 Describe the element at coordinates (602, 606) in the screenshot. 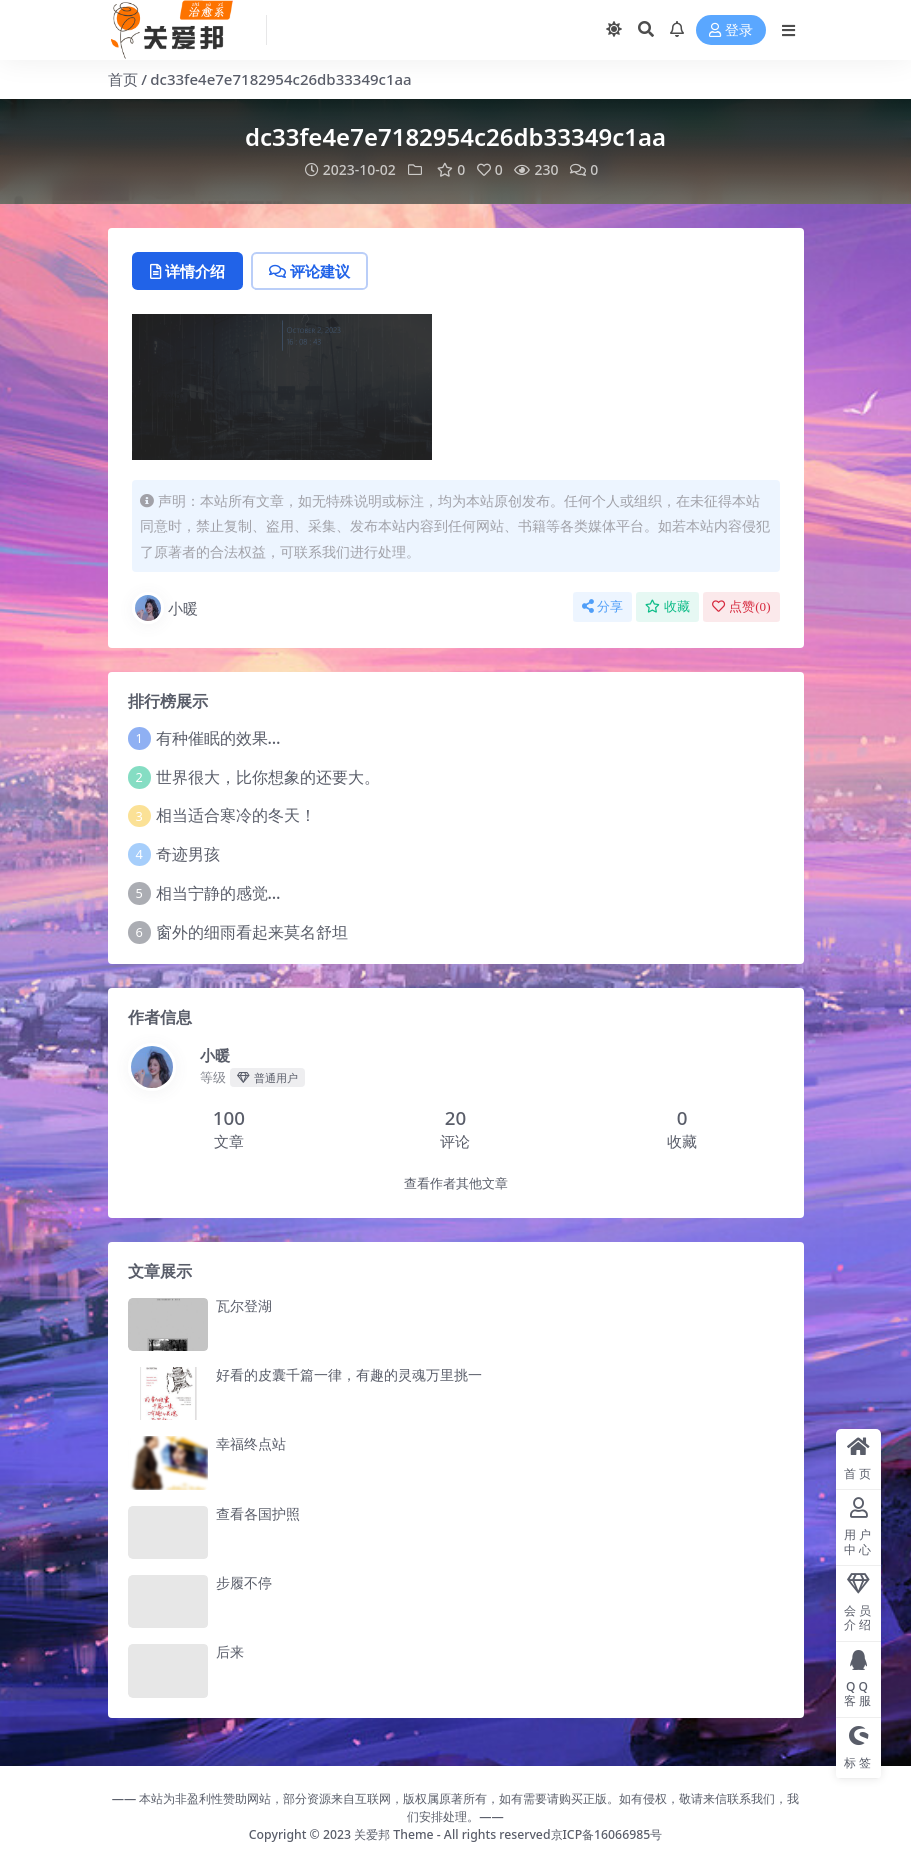

I see `分享` at that location.